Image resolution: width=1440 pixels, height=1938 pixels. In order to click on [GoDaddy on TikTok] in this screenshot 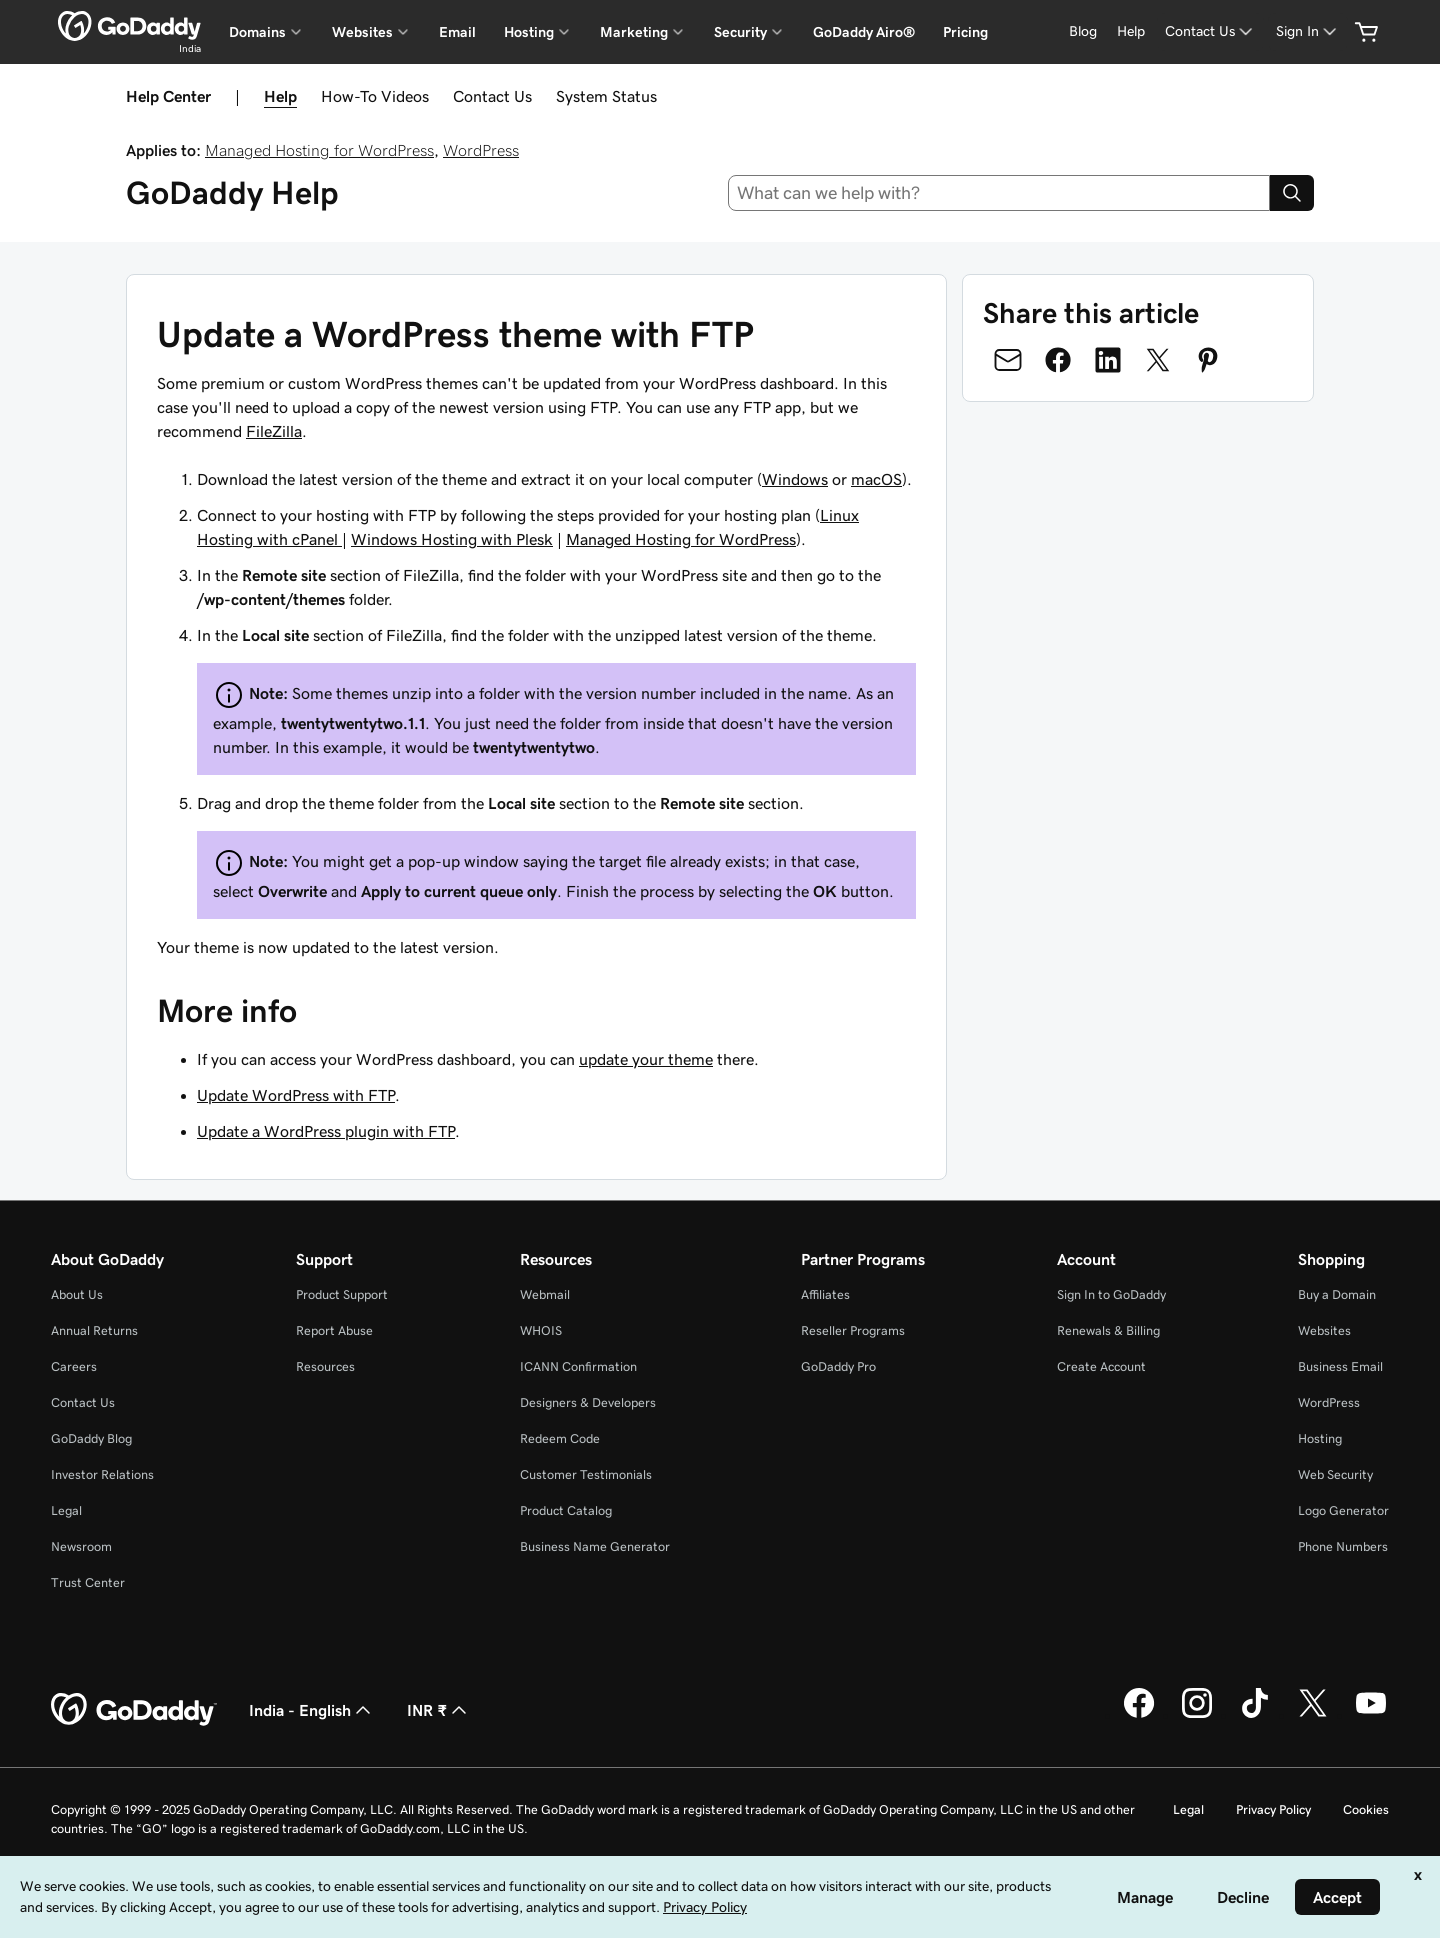, I will do `click(1255, 1715)`.